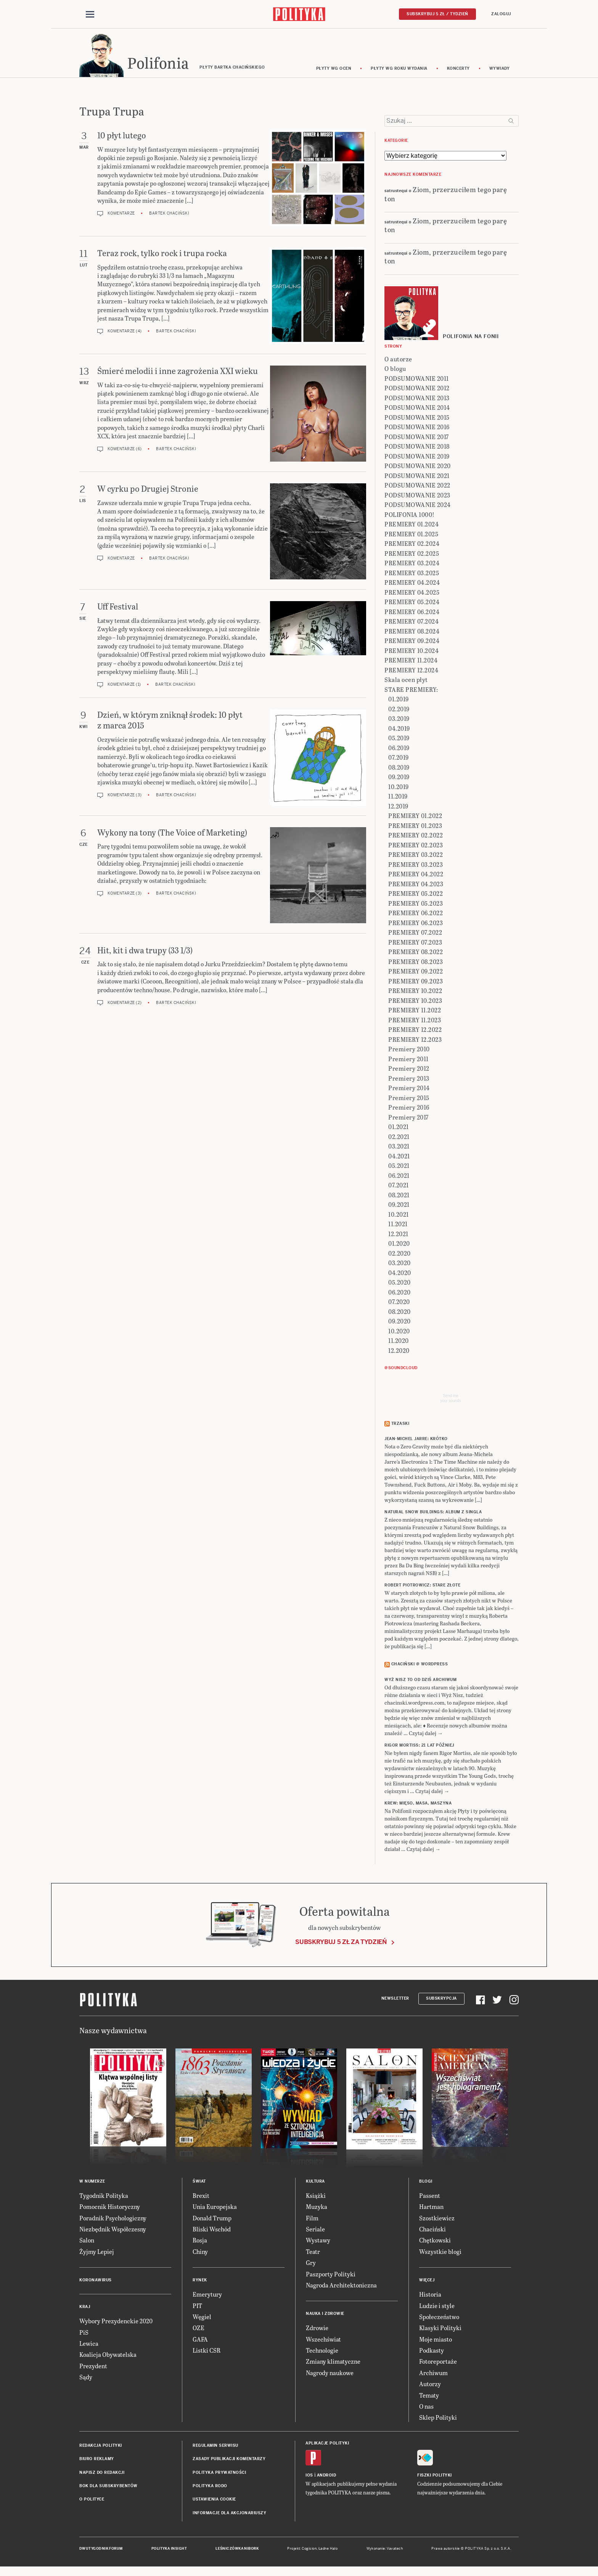 The height and width of the screenshot is (2576, 598). What do you see at coordinates (328, 2549) in the screenshot?
I see `Ładne Halo` at bounding box center [328, 2549].